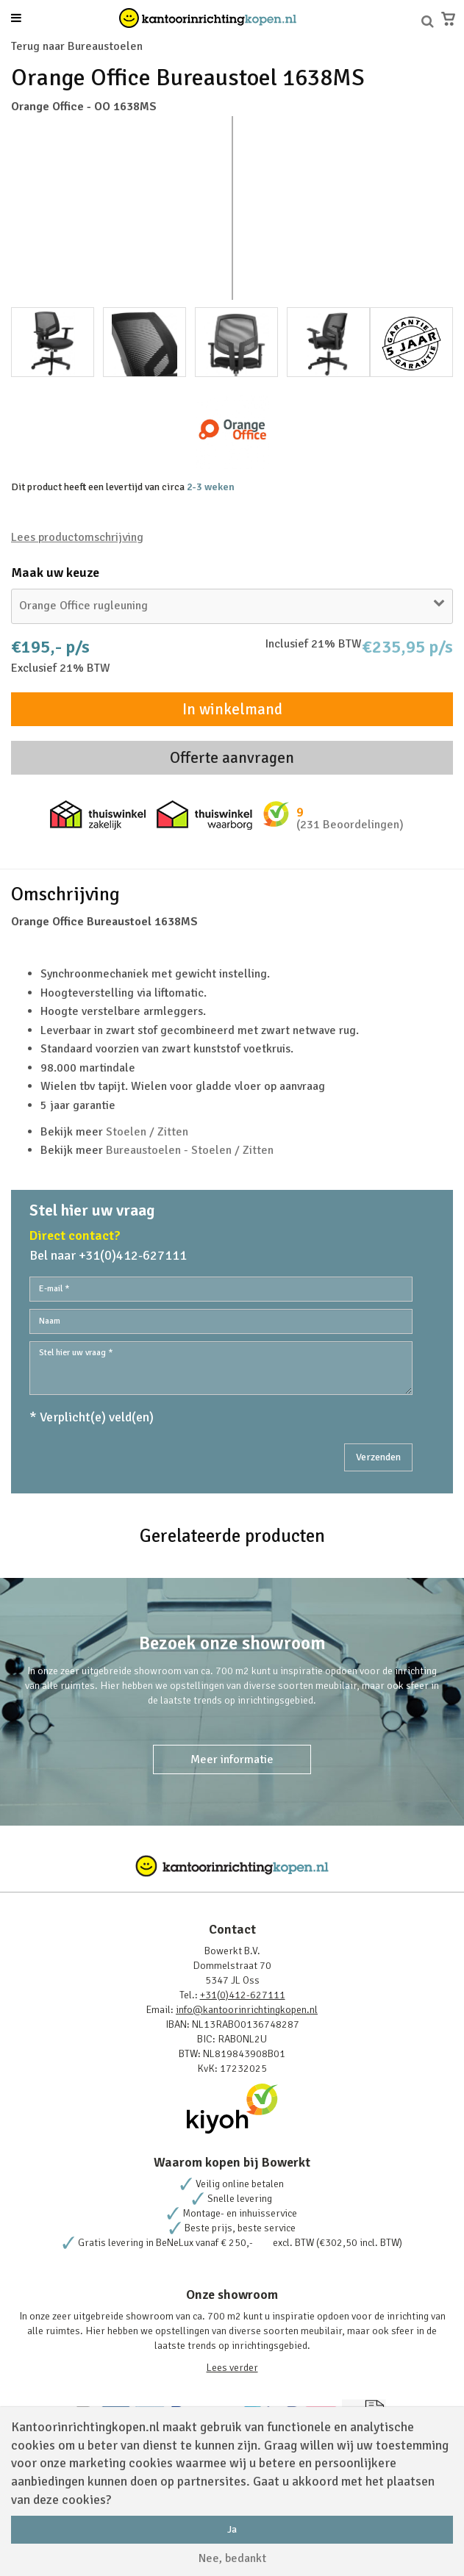 This screenshot has width=464, height=2576. Describe the element at coordinates (77, 46) in the screenshot. I see `Terug naar Bureaustoelen` at that location.